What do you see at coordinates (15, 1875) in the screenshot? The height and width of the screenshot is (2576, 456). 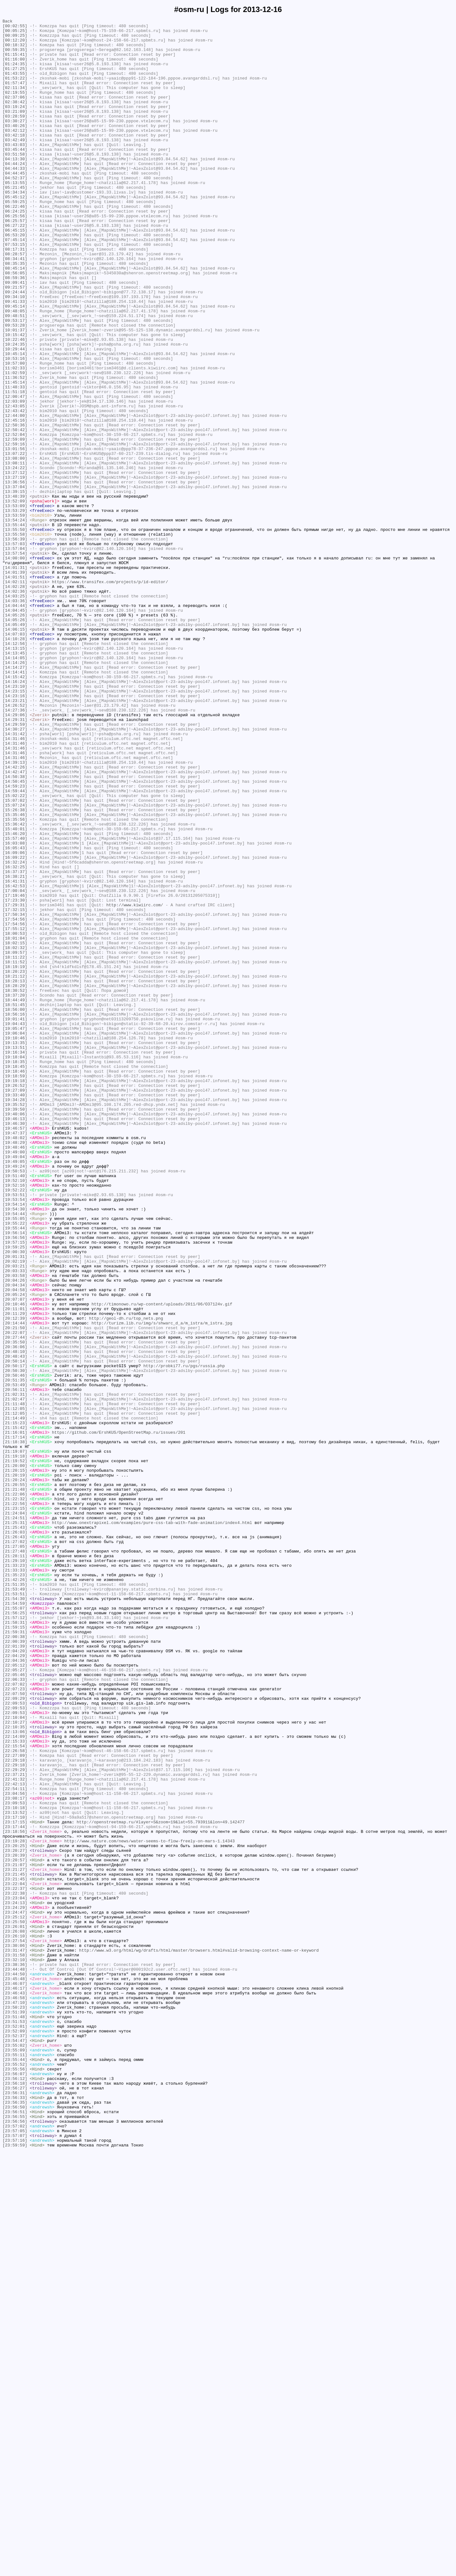 I see `[21:33:23]` at bounding box center [15, 1875].